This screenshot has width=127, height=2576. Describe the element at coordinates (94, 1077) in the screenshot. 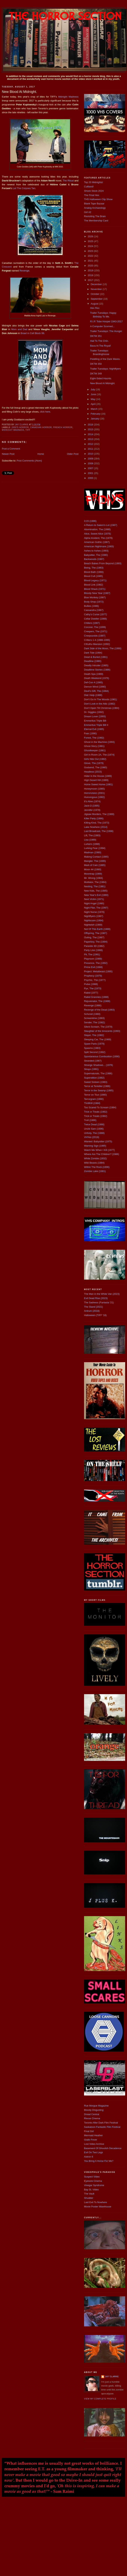

I see `Superstition (1982)` at that location.